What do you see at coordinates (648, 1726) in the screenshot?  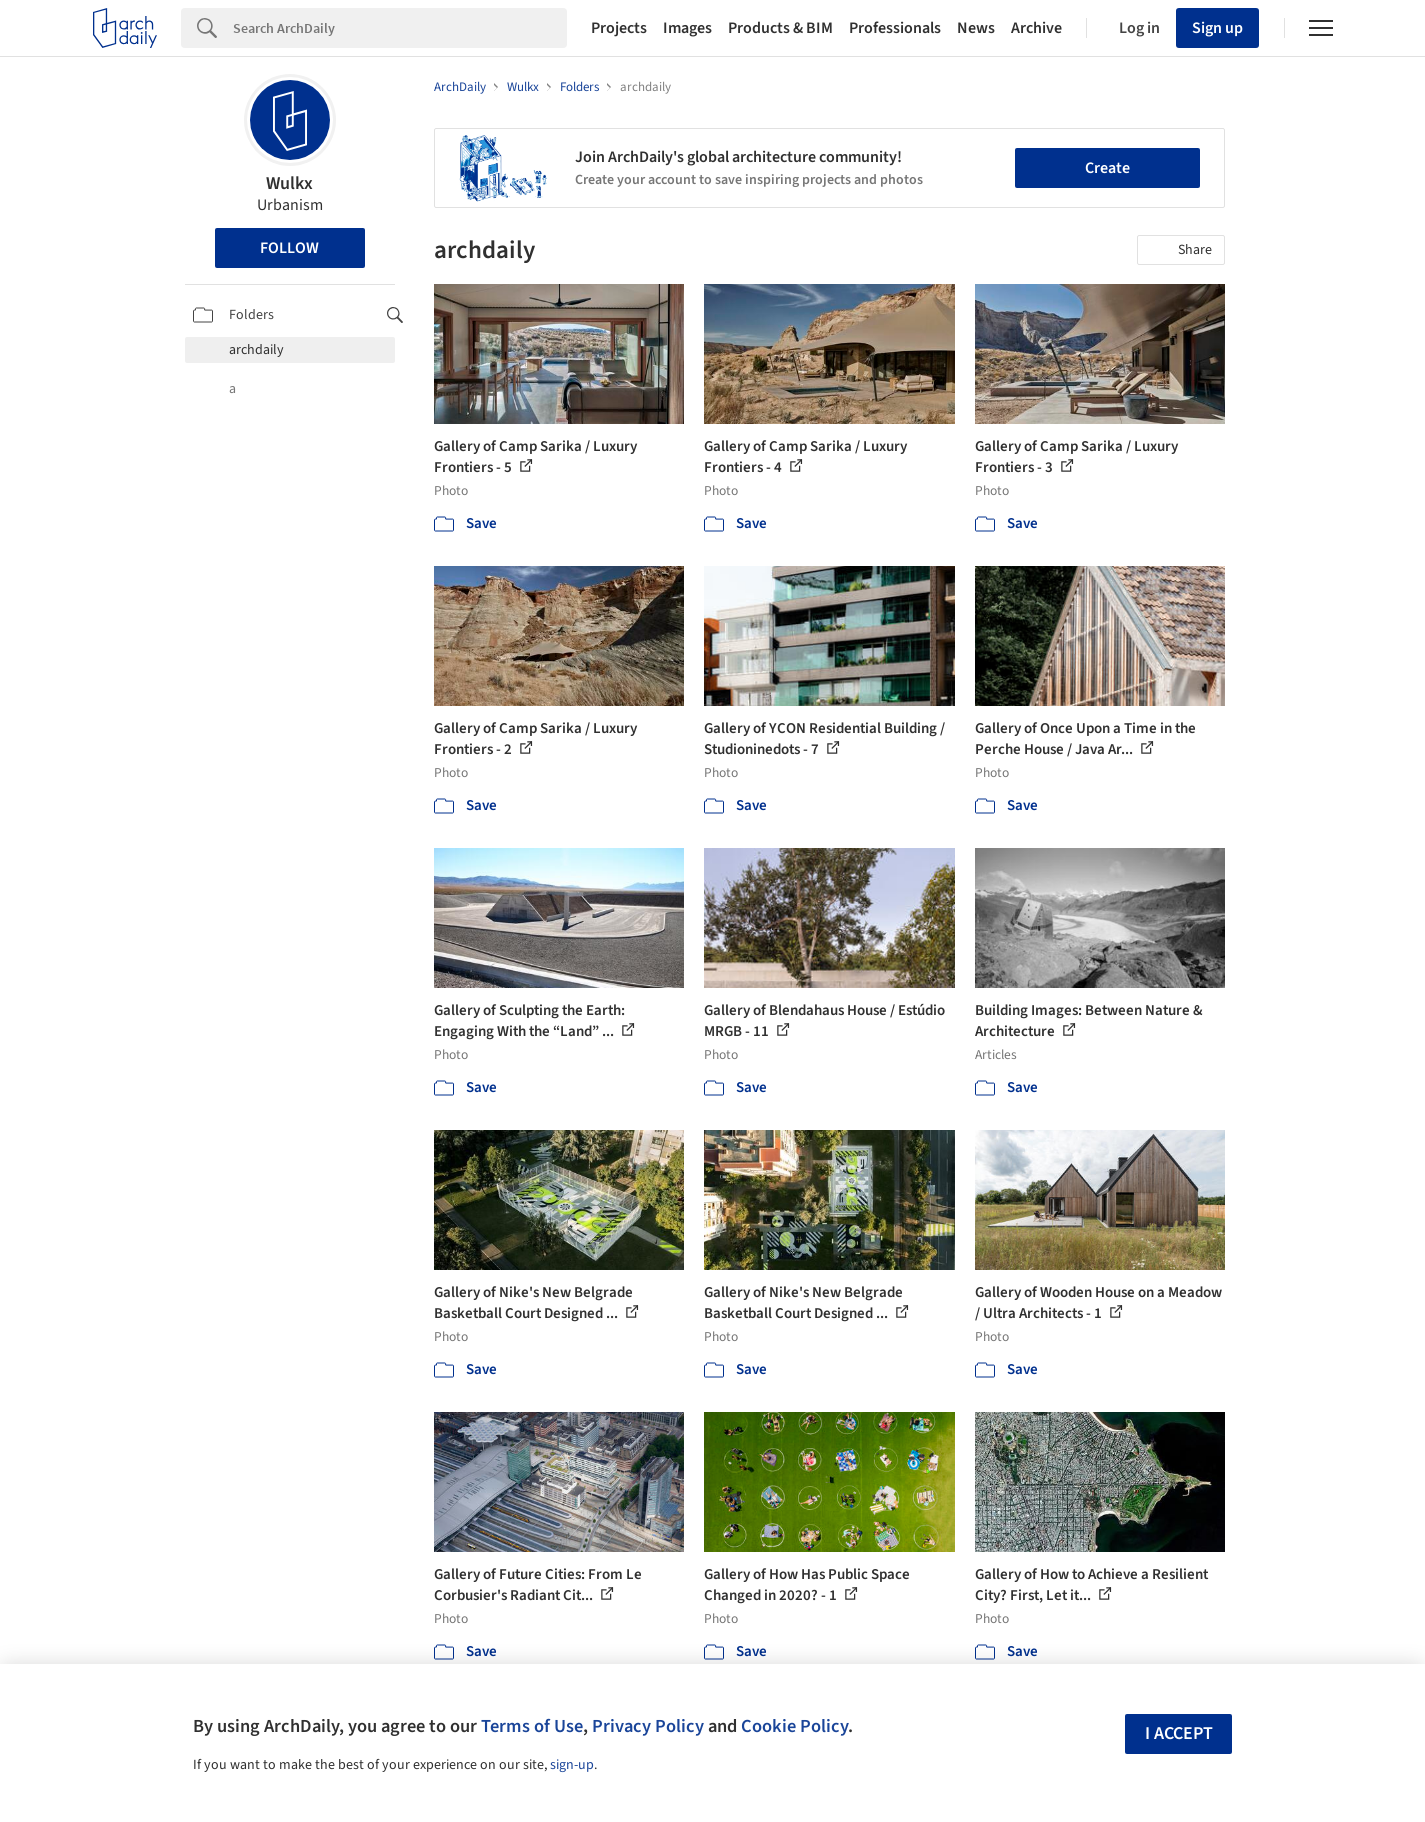 I see `Privacy Policy` at bounding box center [648, 1726].